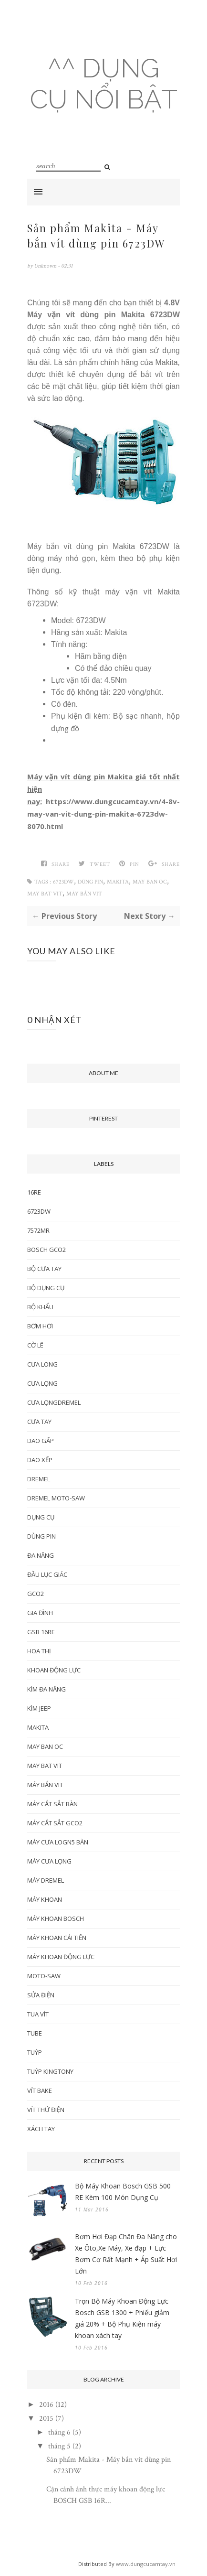 This screenshot has height=2576, width=207. I want to click on tua vít, so click(38, 2014).